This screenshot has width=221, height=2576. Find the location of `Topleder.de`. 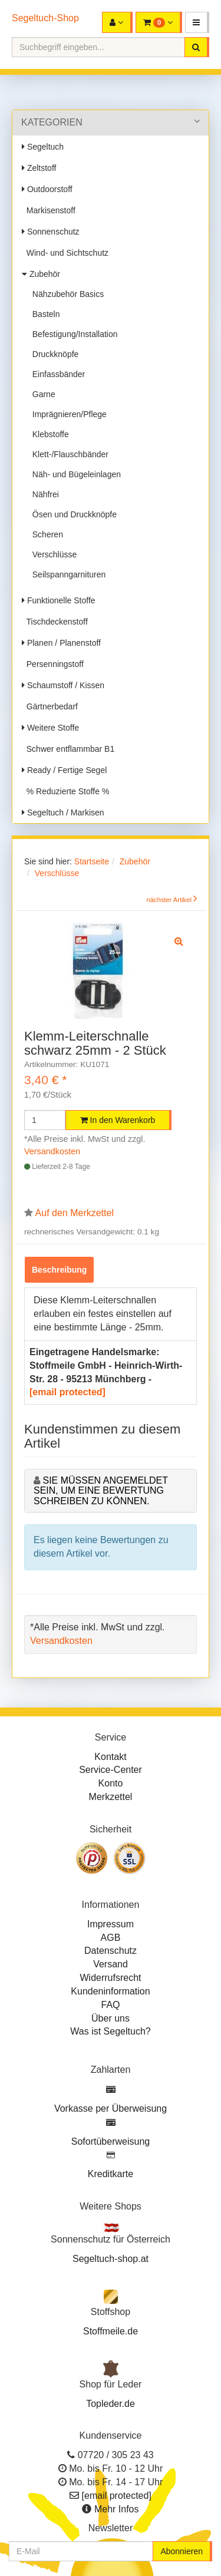

Topleder.de is located at coordinates (110, 2404).